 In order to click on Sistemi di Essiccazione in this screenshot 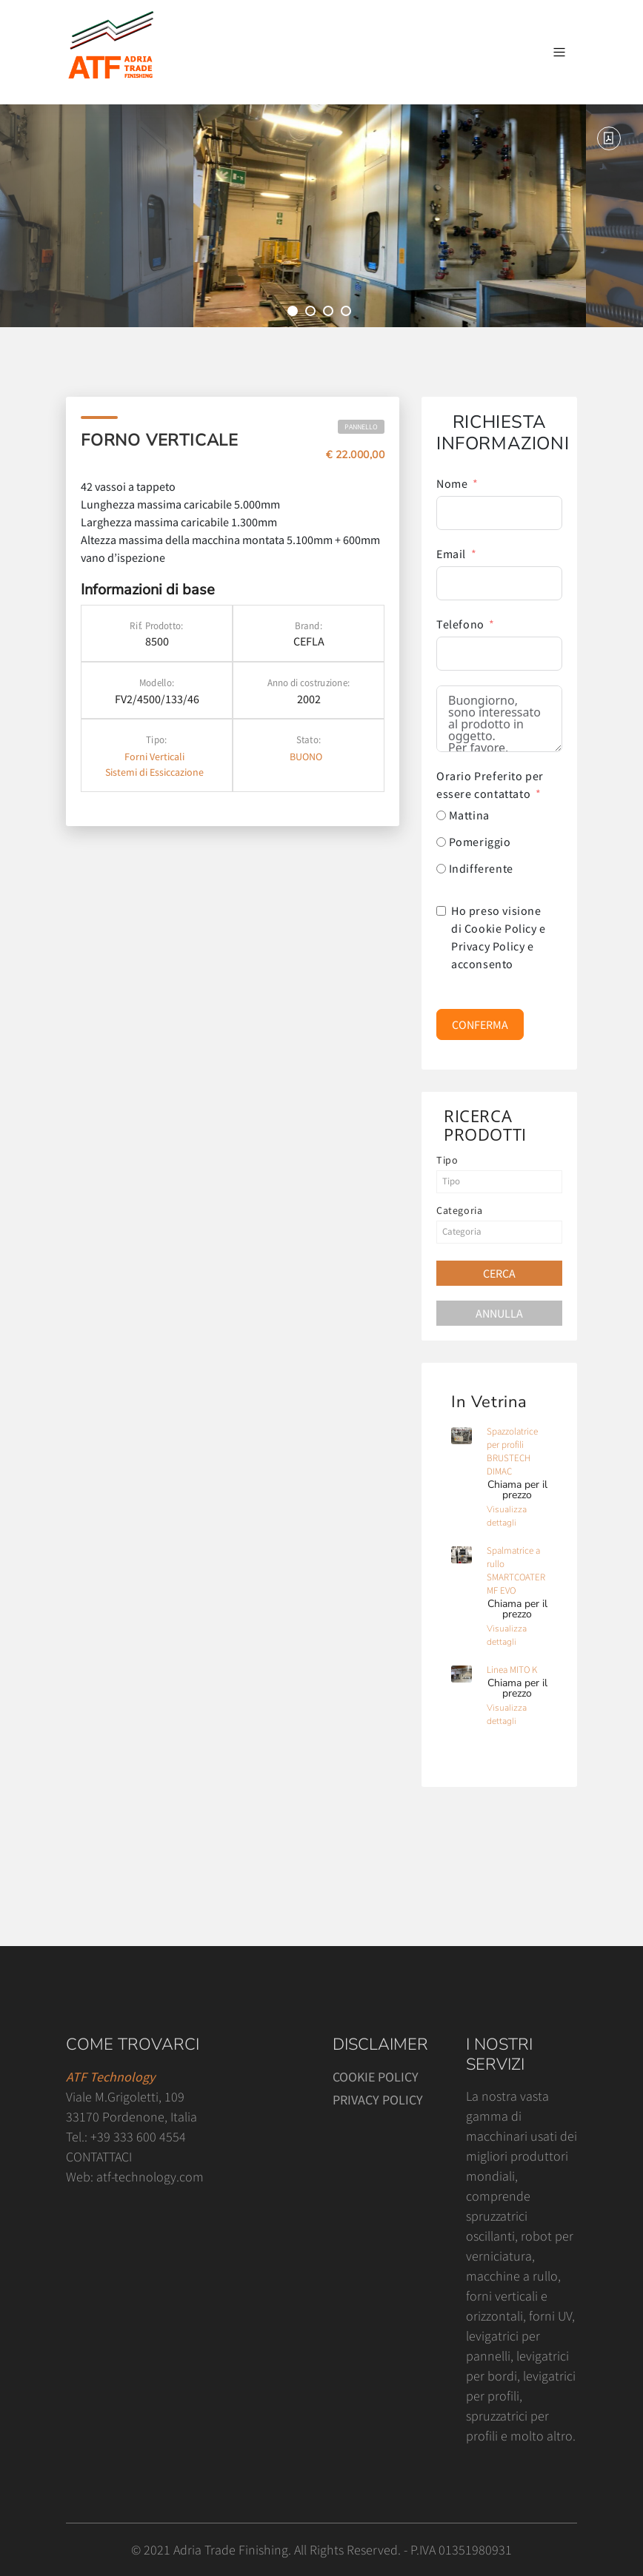, I will do `click(154, 772)`.